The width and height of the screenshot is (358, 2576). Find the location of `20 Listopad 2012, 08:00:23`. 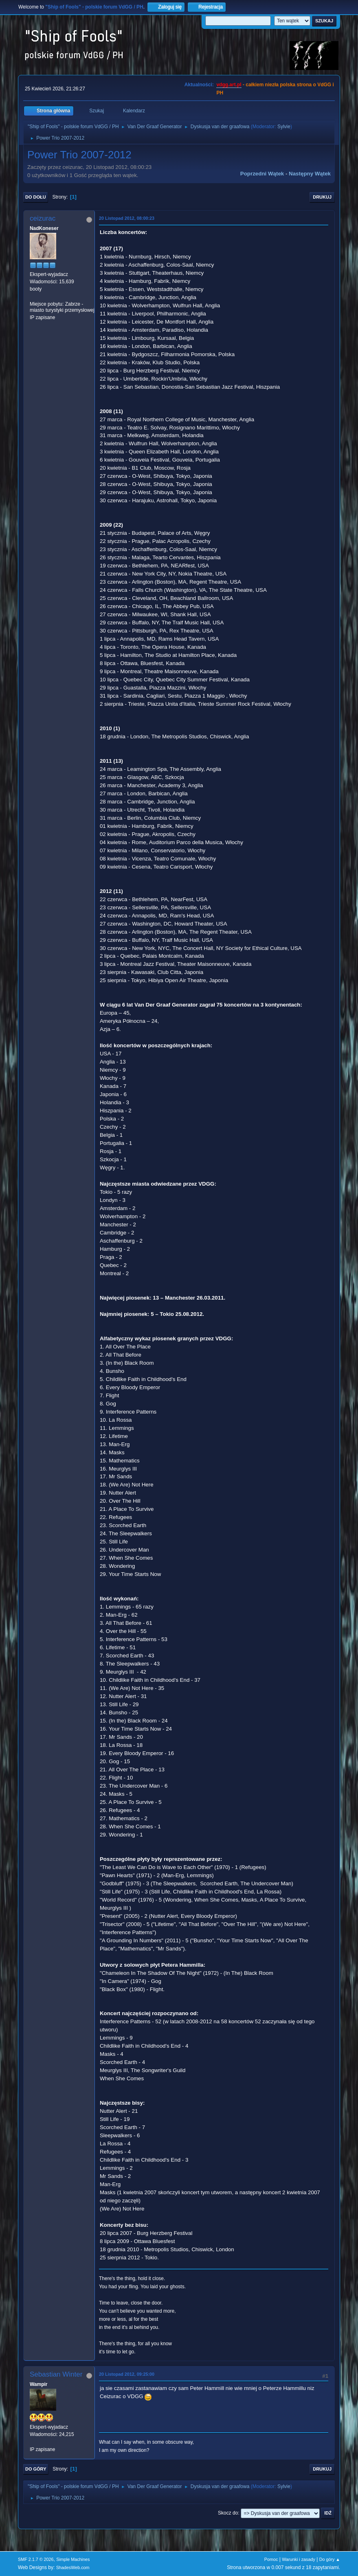

20 Listopad 2012, 08:00:23 is located at coordinates (126, 218).